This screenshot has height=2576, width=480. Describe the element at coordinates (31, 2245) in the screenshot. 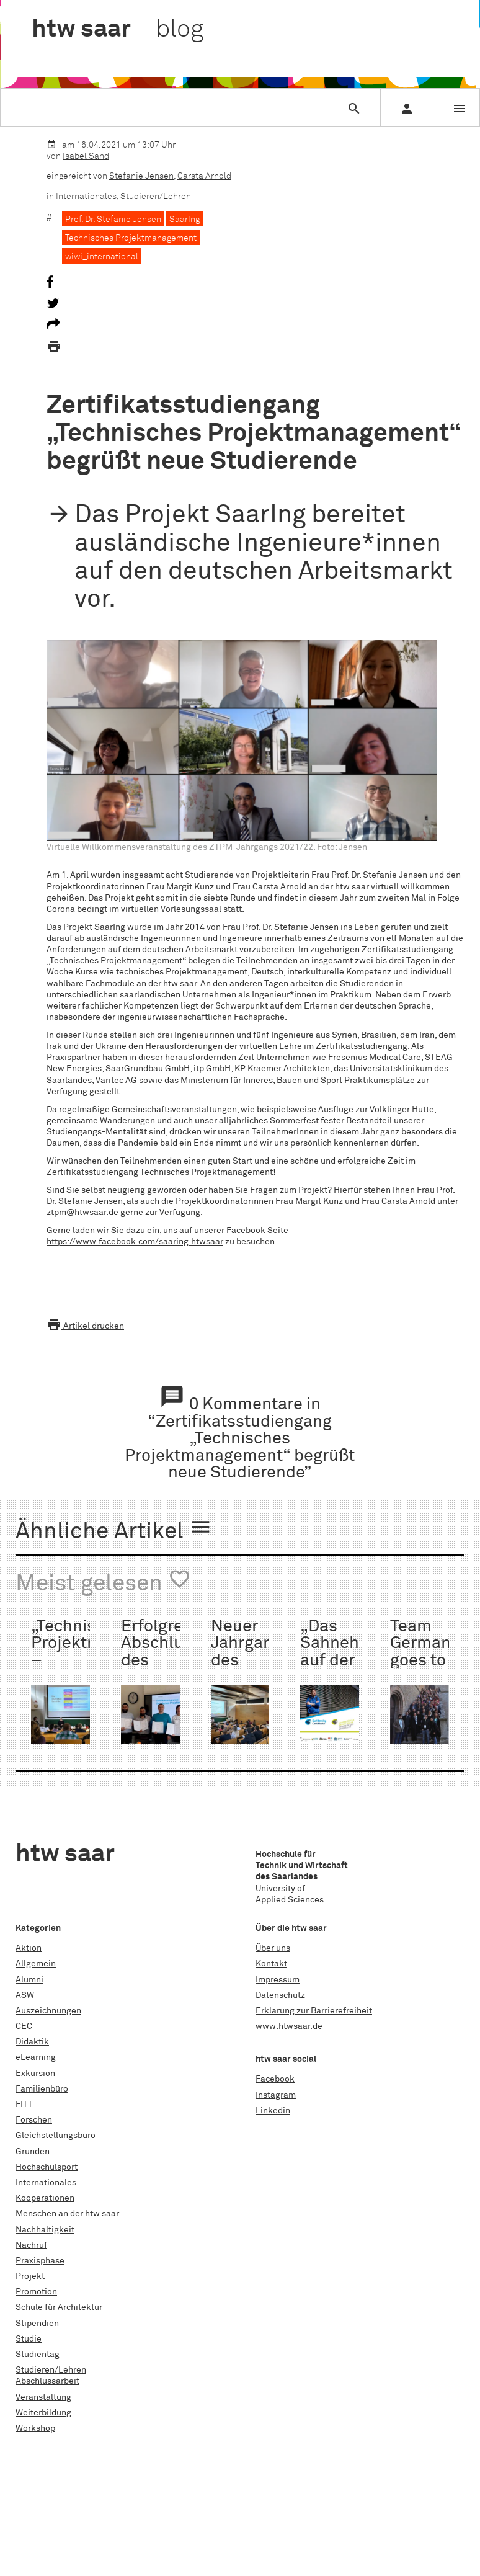

I see `Nachruf` at that location.